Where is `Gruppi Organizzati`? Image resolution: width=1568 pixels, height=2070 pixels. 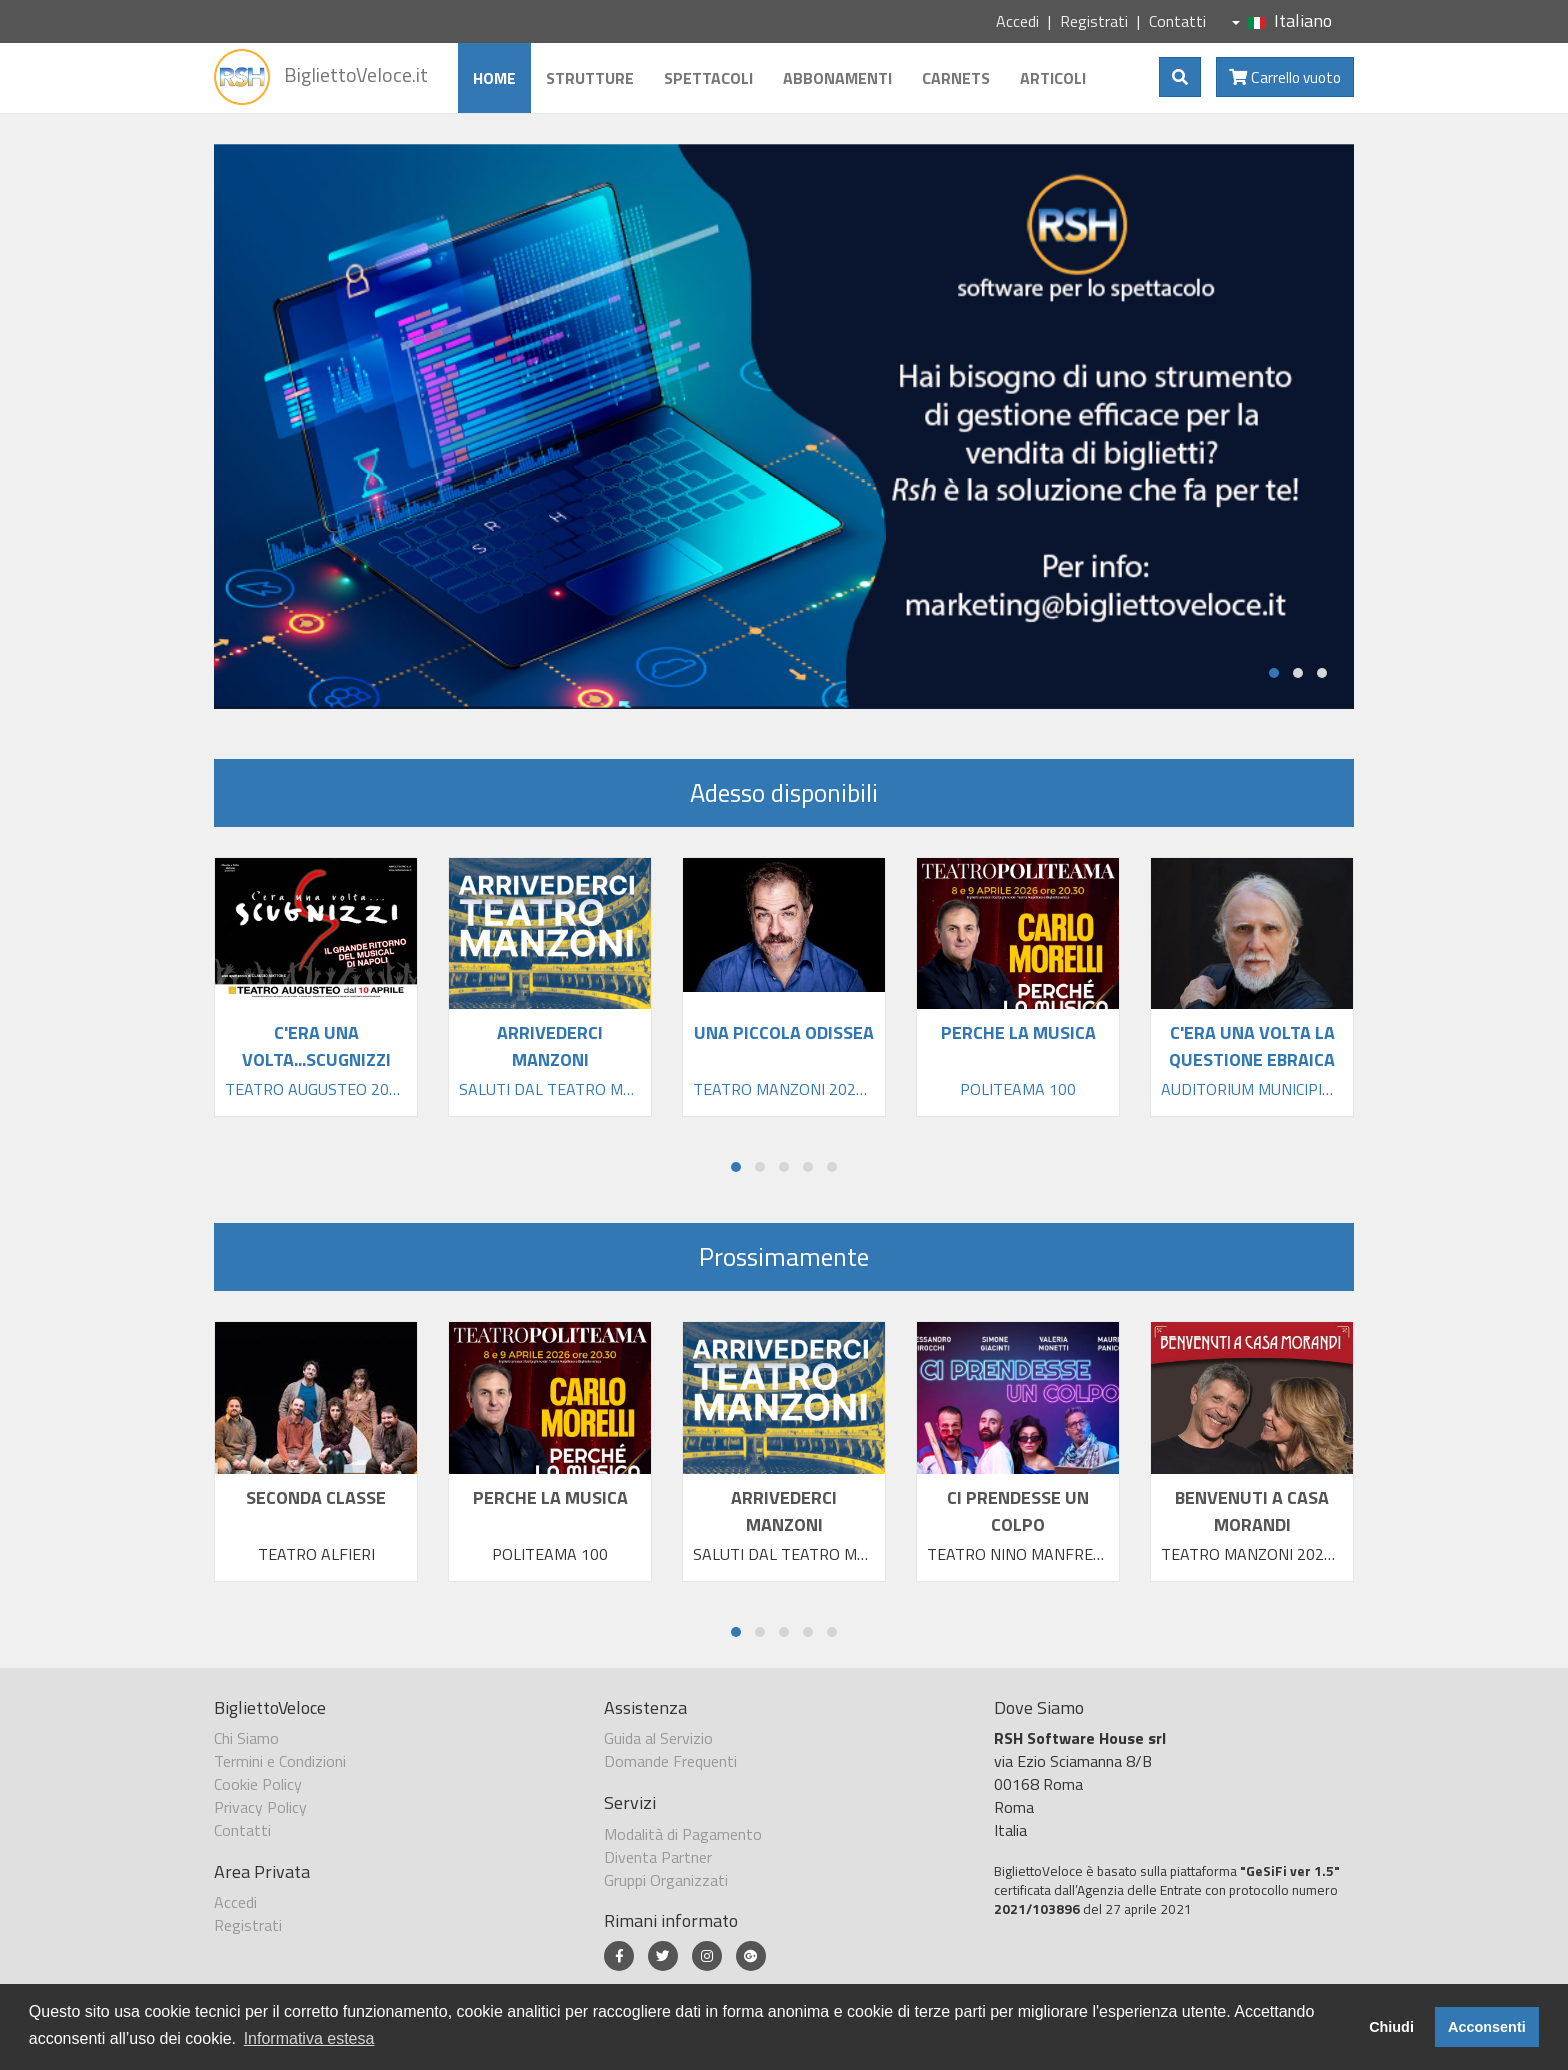
Gruppi Organizzati is located at coordinates (666, 1880).